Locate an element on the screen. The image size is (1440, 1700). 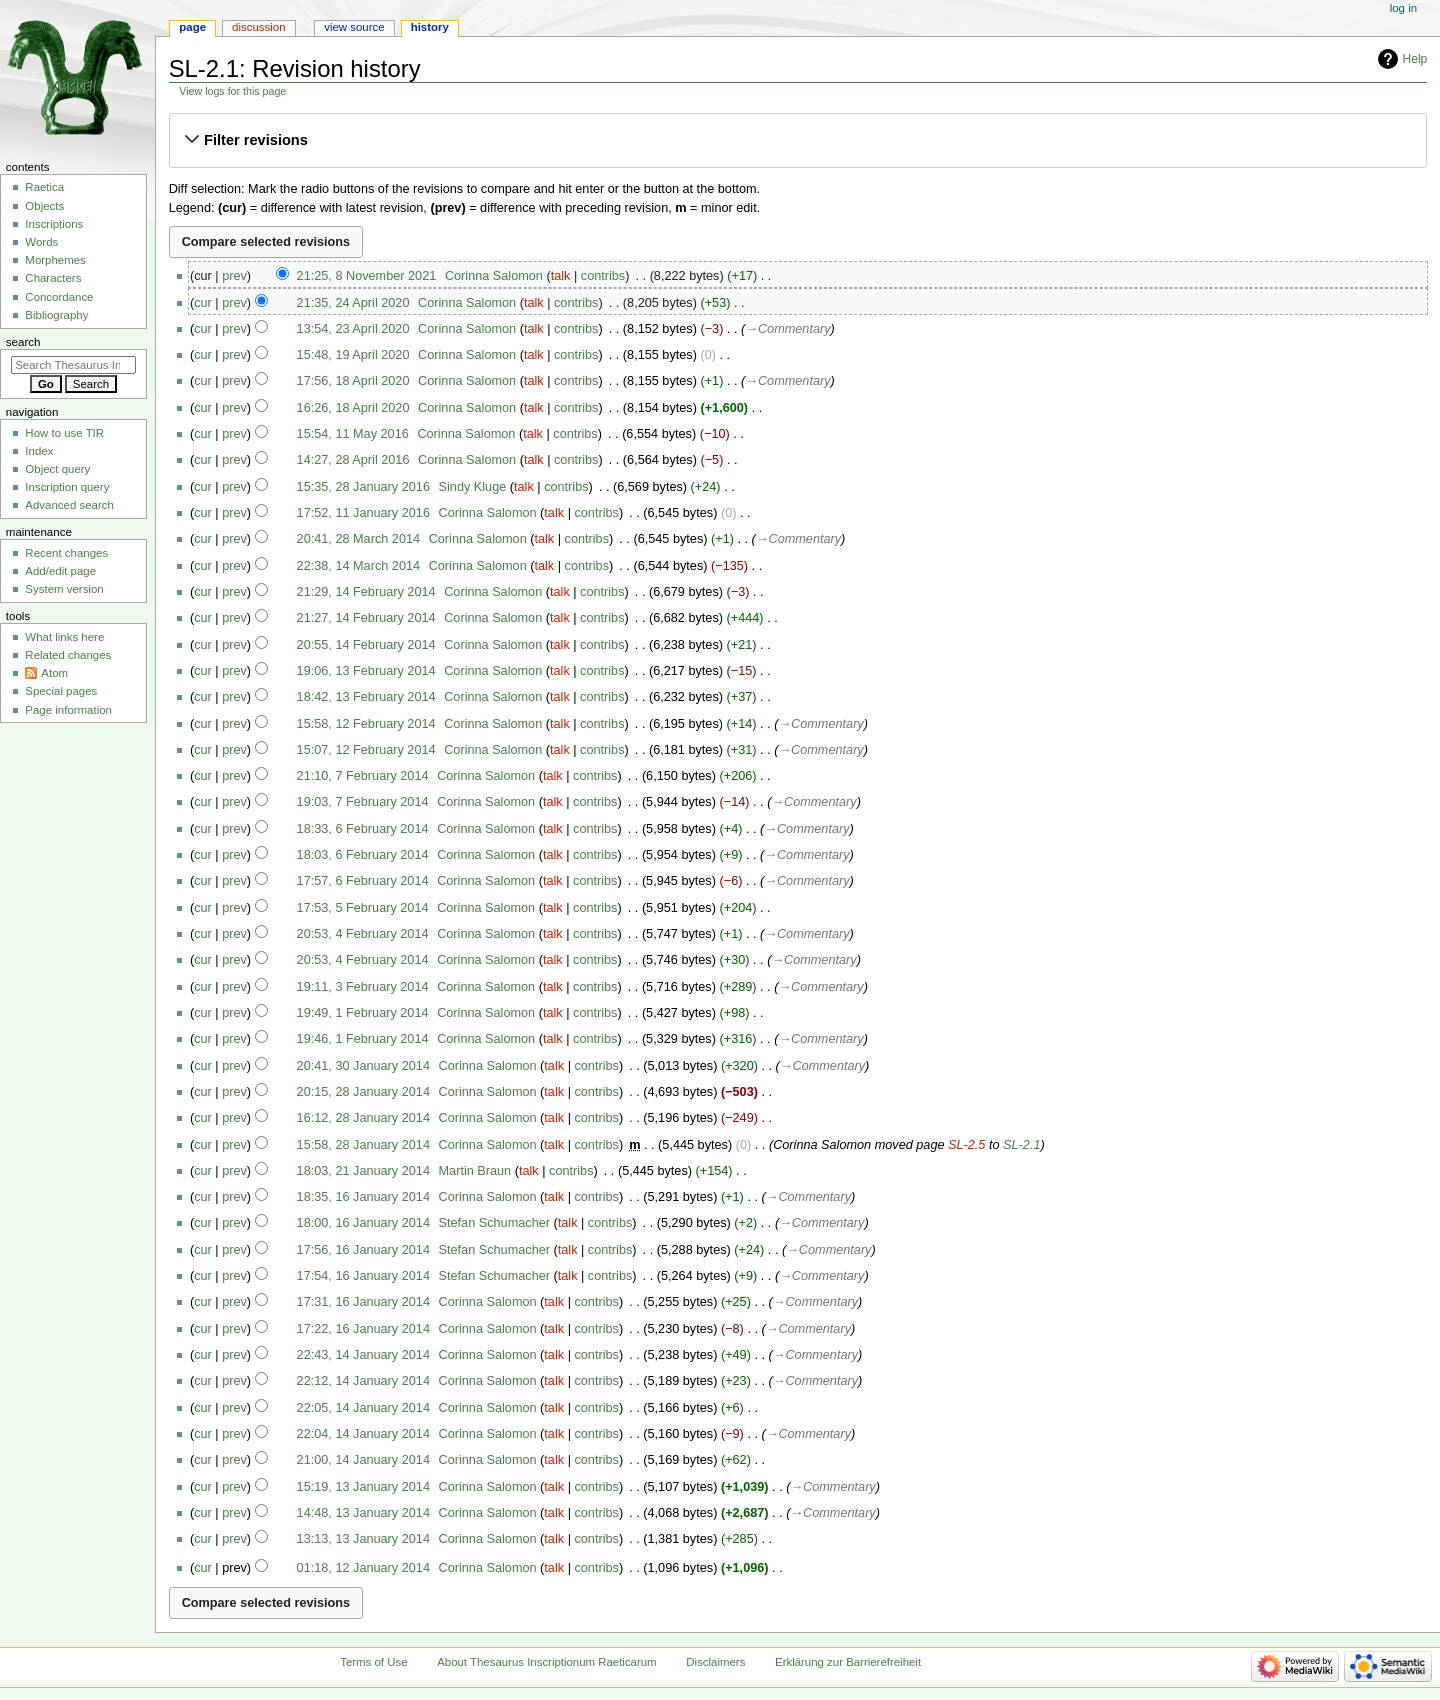
17:22, 16 January 2014 is located at coordinates (363, 1329).